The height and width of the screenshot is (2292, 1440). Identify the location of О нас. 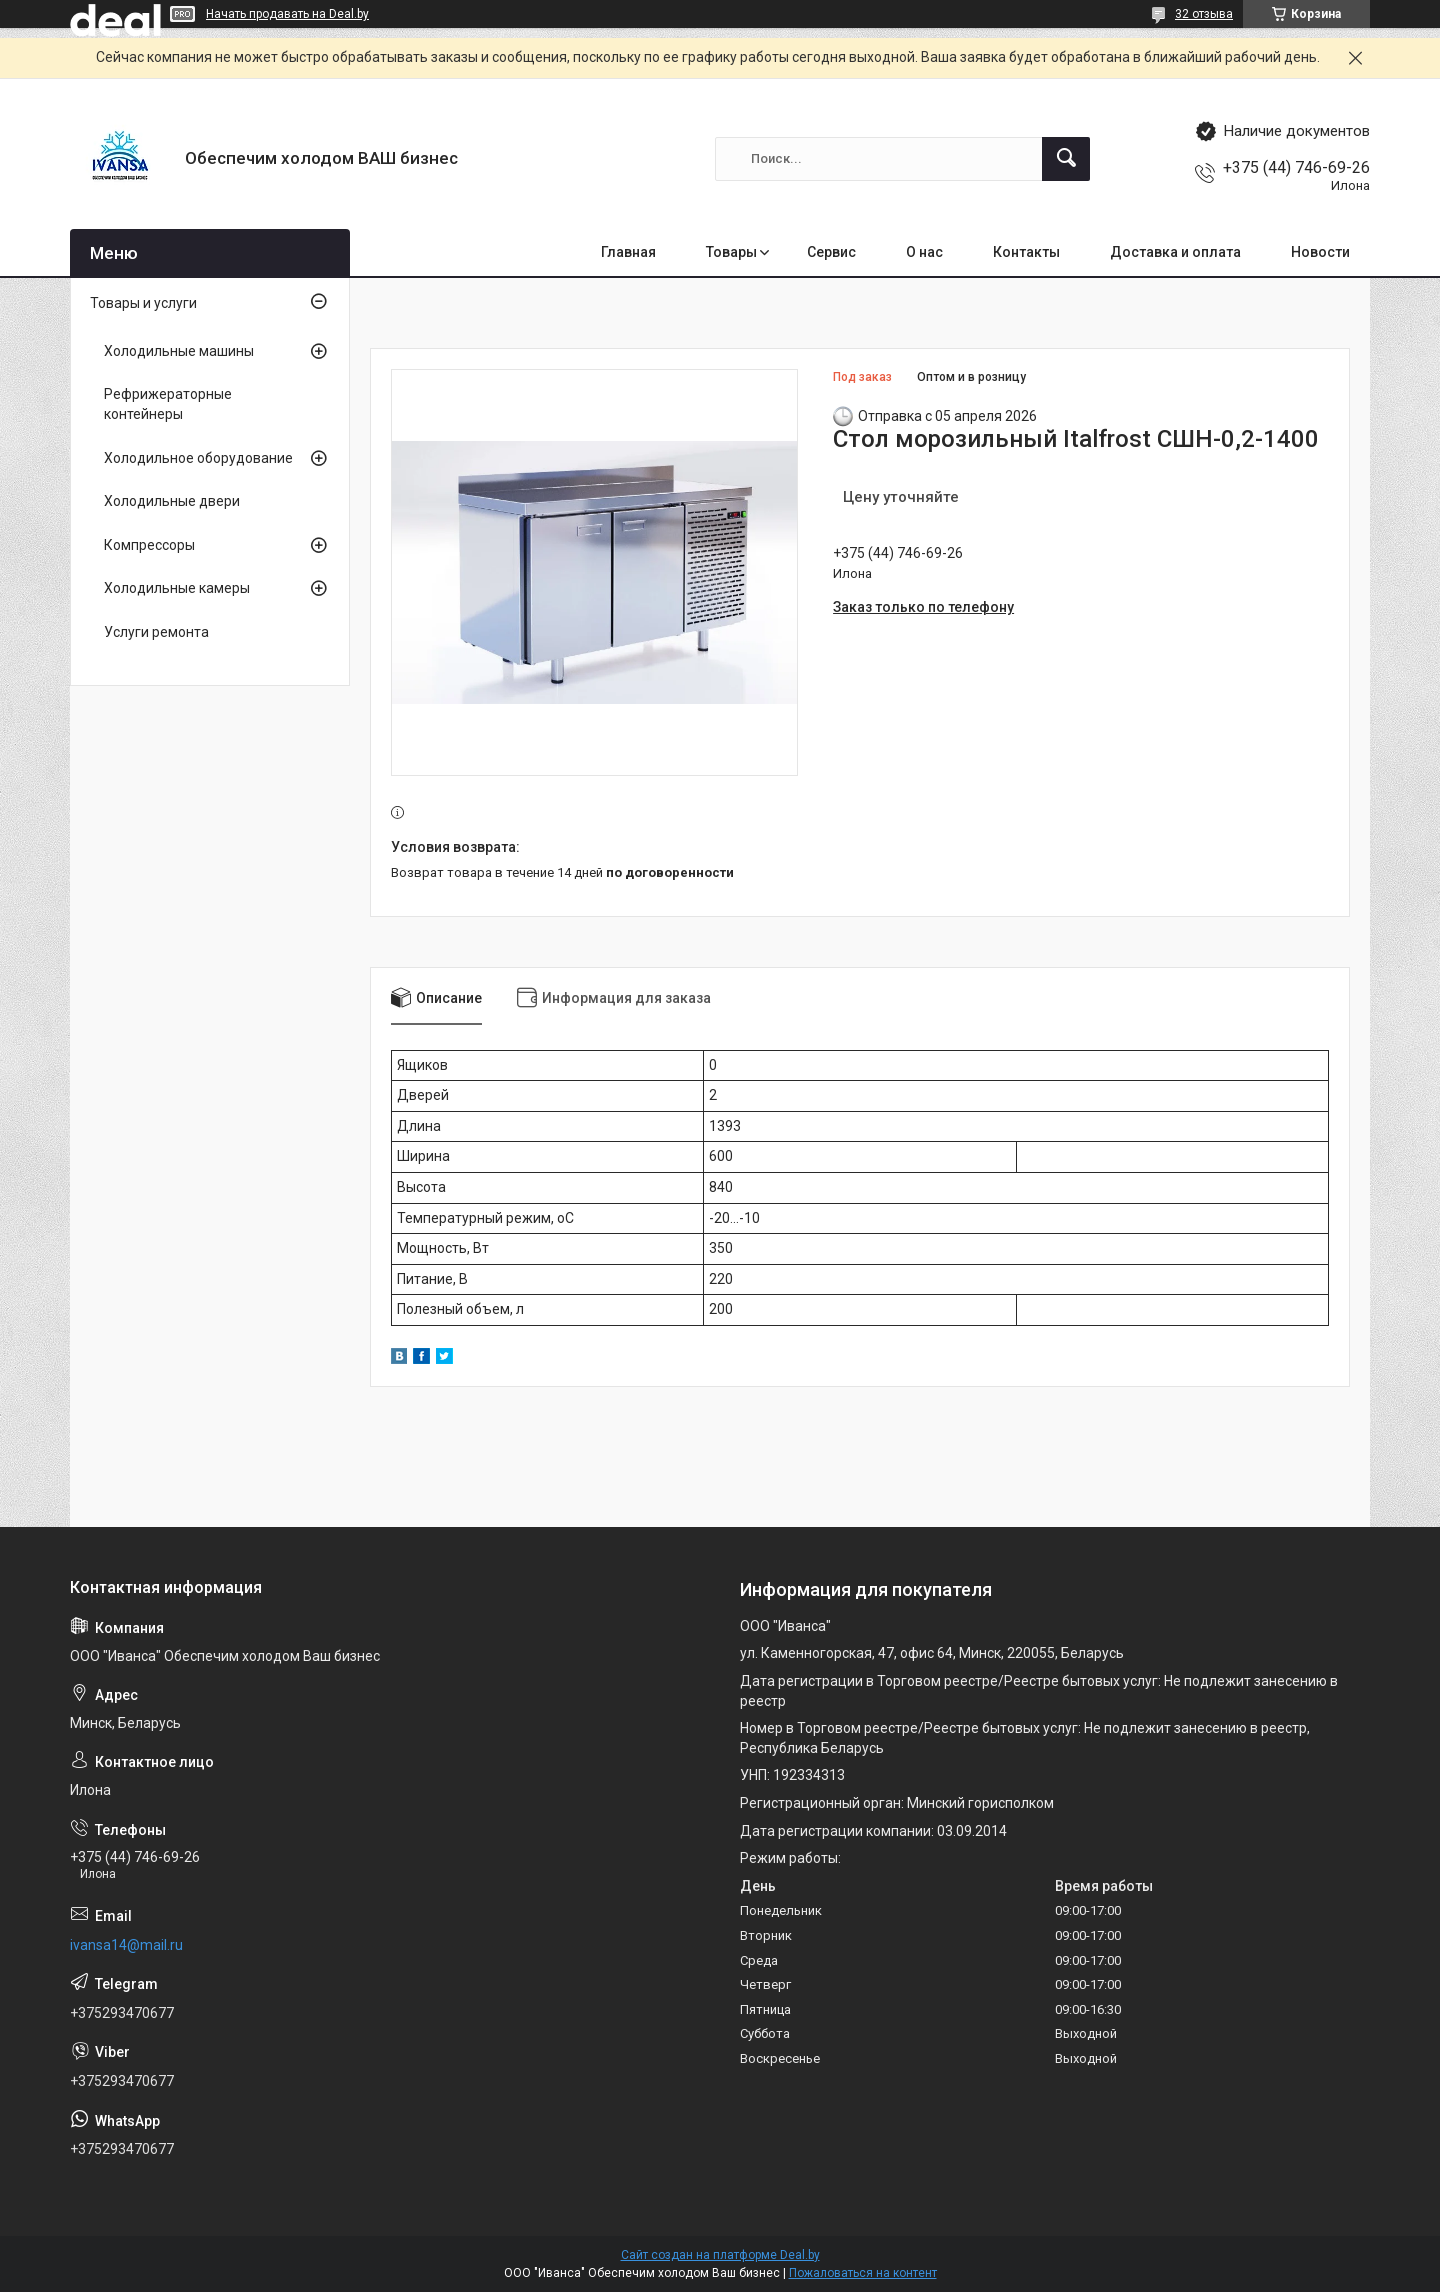
(924, 252).